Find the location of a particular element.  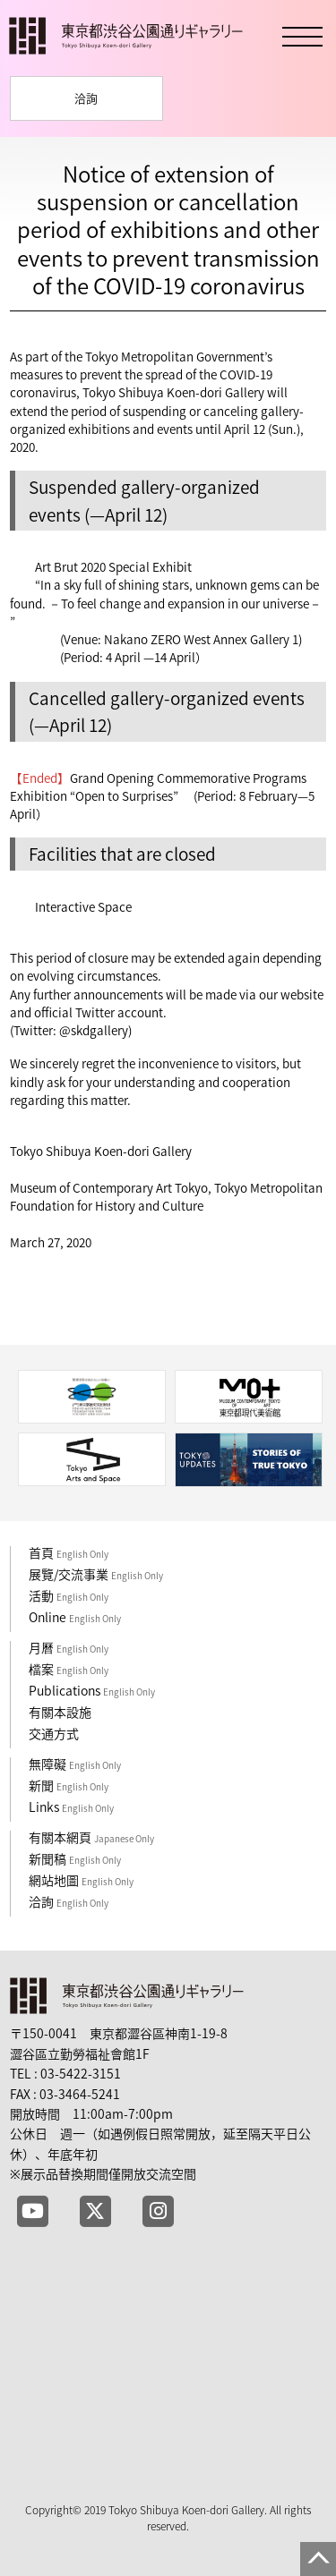

Publications is located at coordinates (92, 1690).